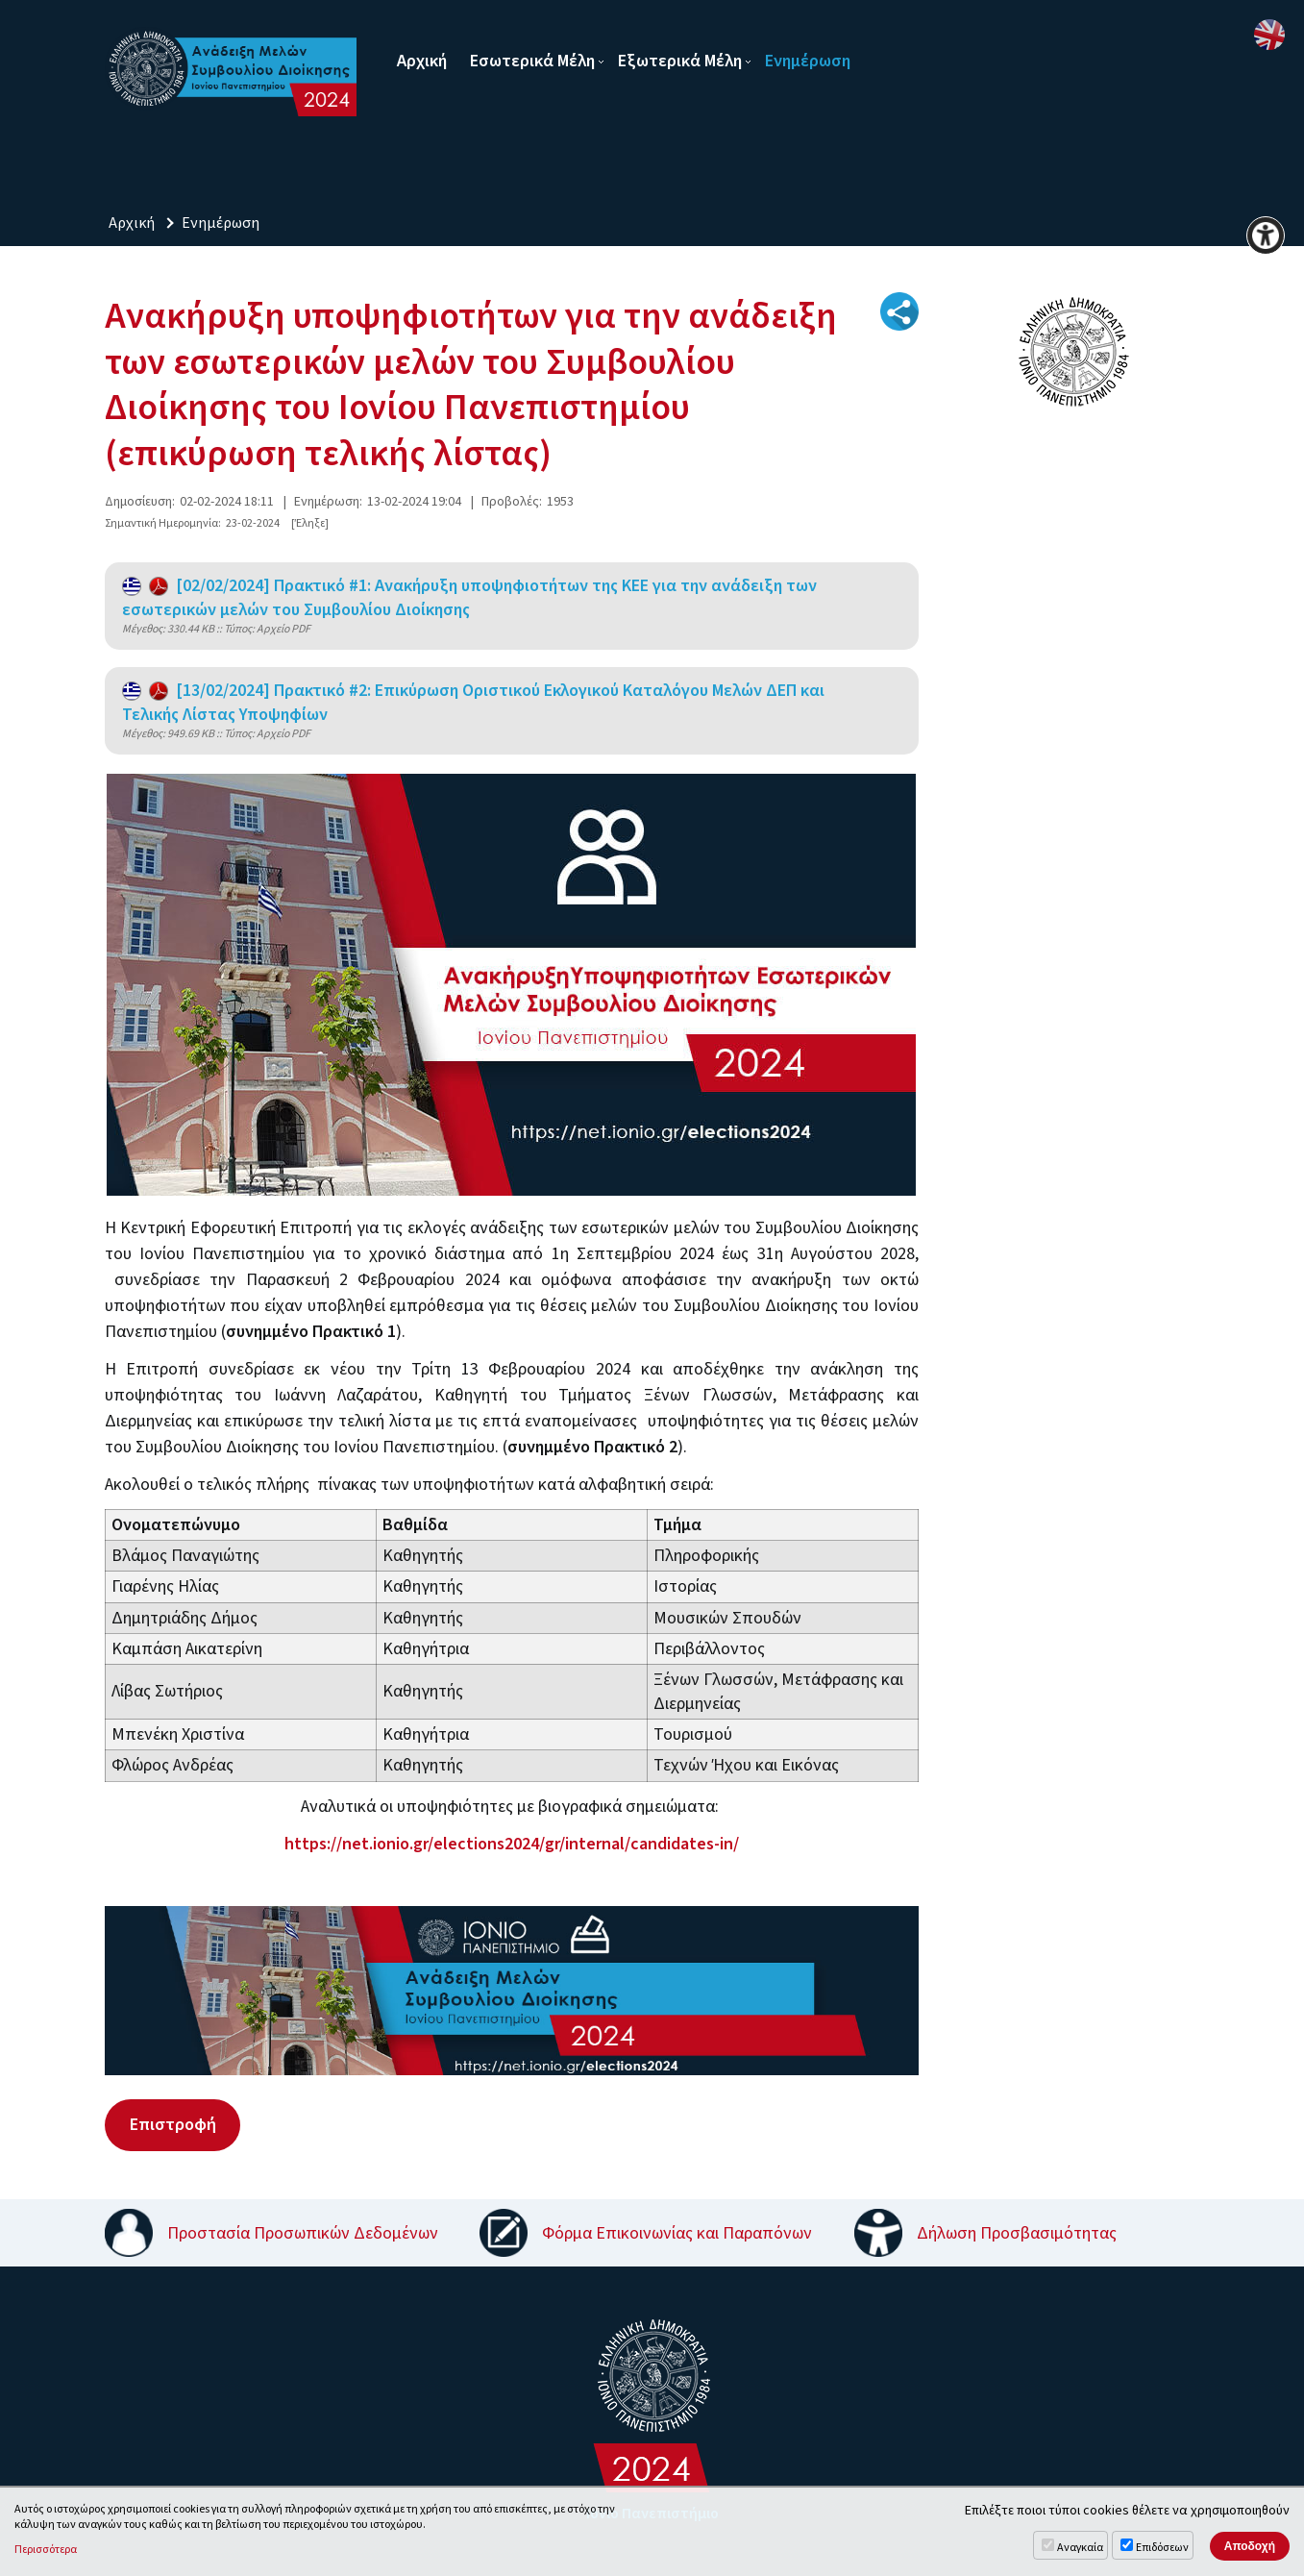 This screenshot has height=2576, width=1304. I want to click on Επιστροφή, so click(172, 2124).